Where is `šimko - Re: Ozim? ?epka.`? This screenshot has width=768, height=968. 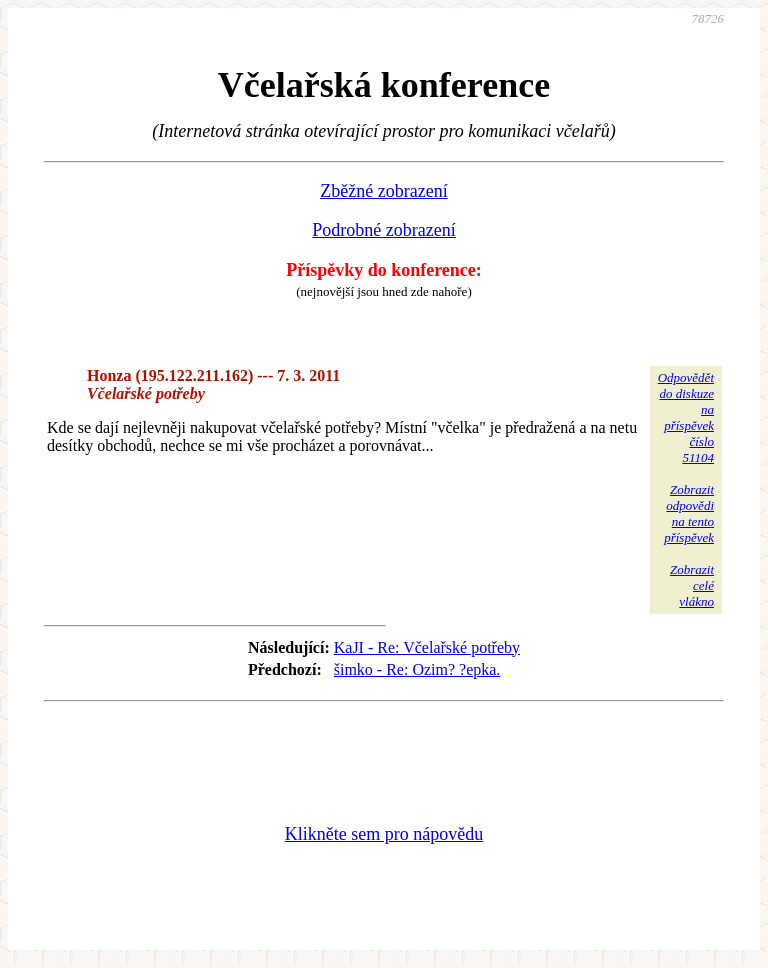 šimko - Re: Ozim? ?epka. is located at coordinates (417, 669).